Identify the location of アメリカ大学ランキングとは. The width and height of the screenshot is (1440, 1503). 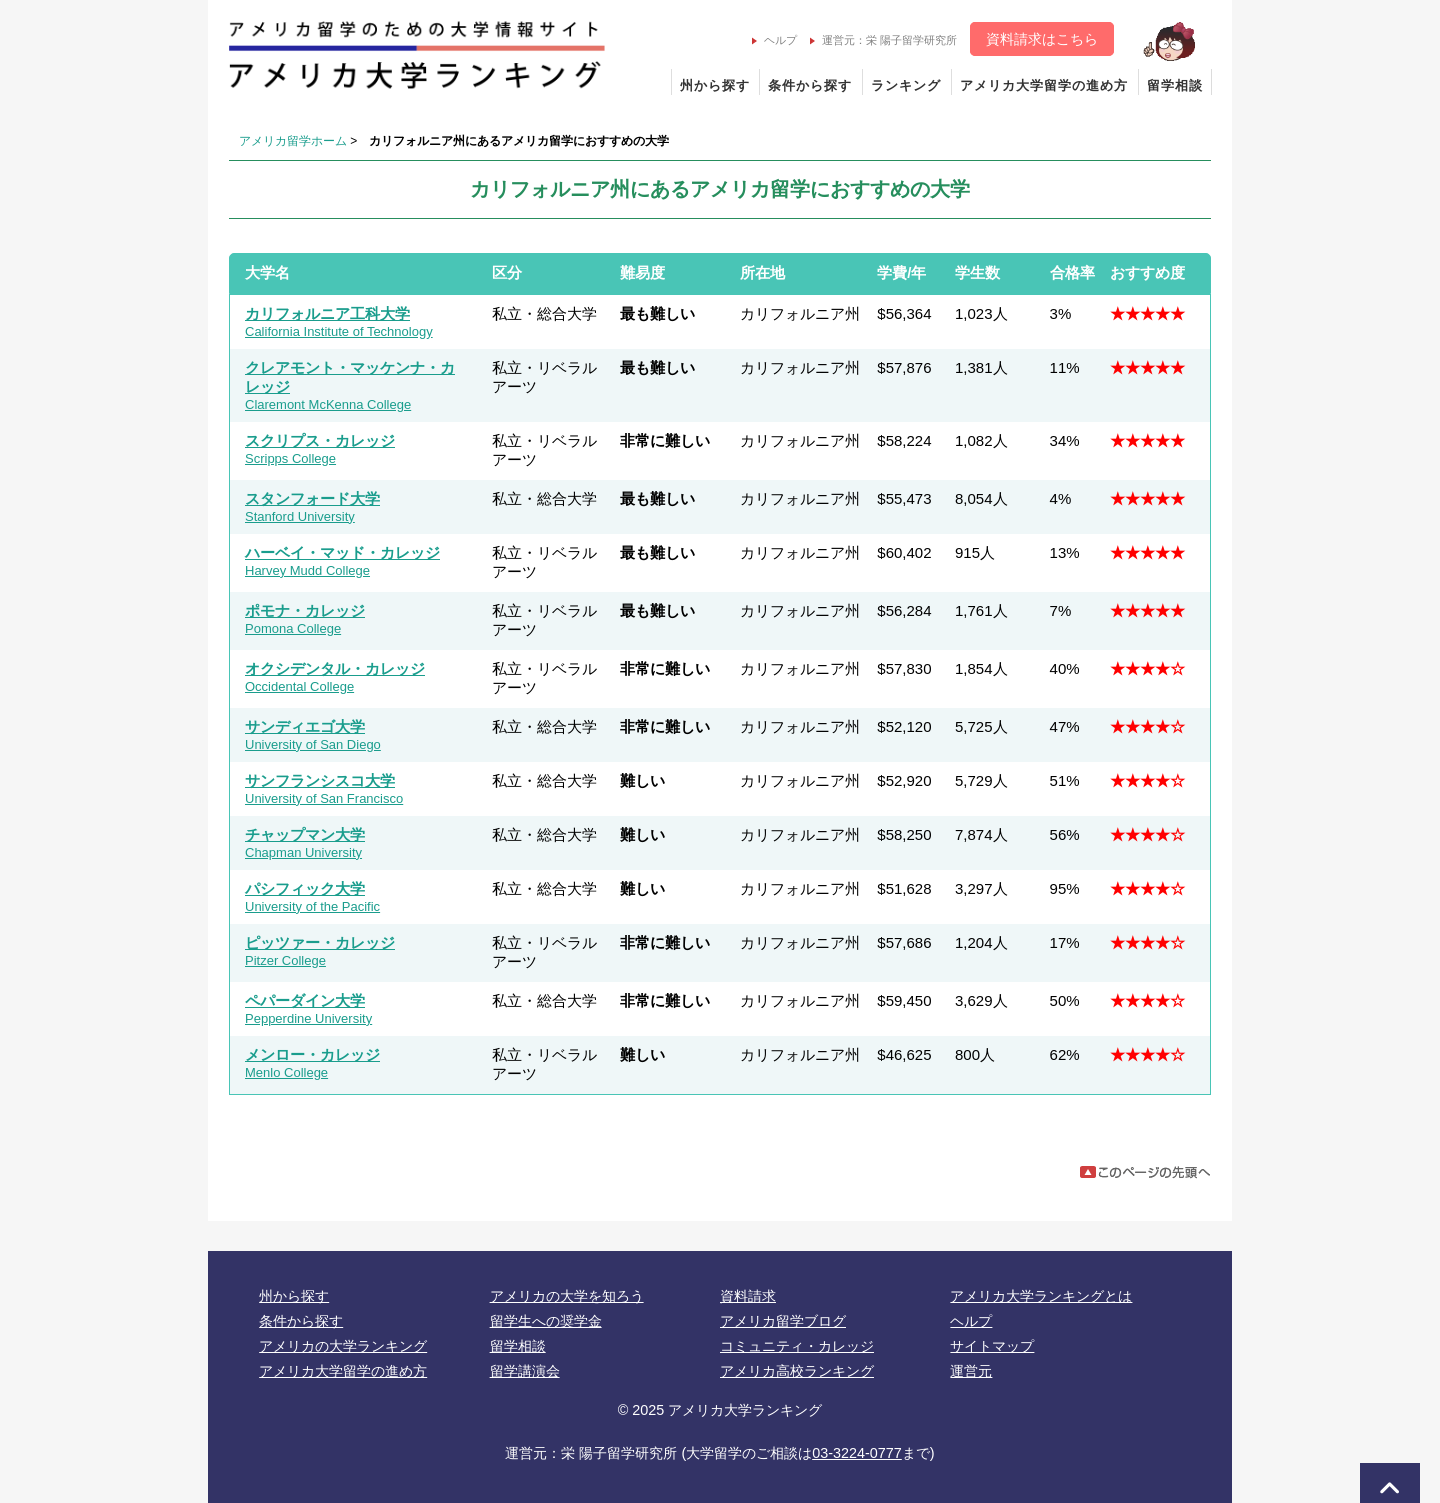
(1041, 1296).